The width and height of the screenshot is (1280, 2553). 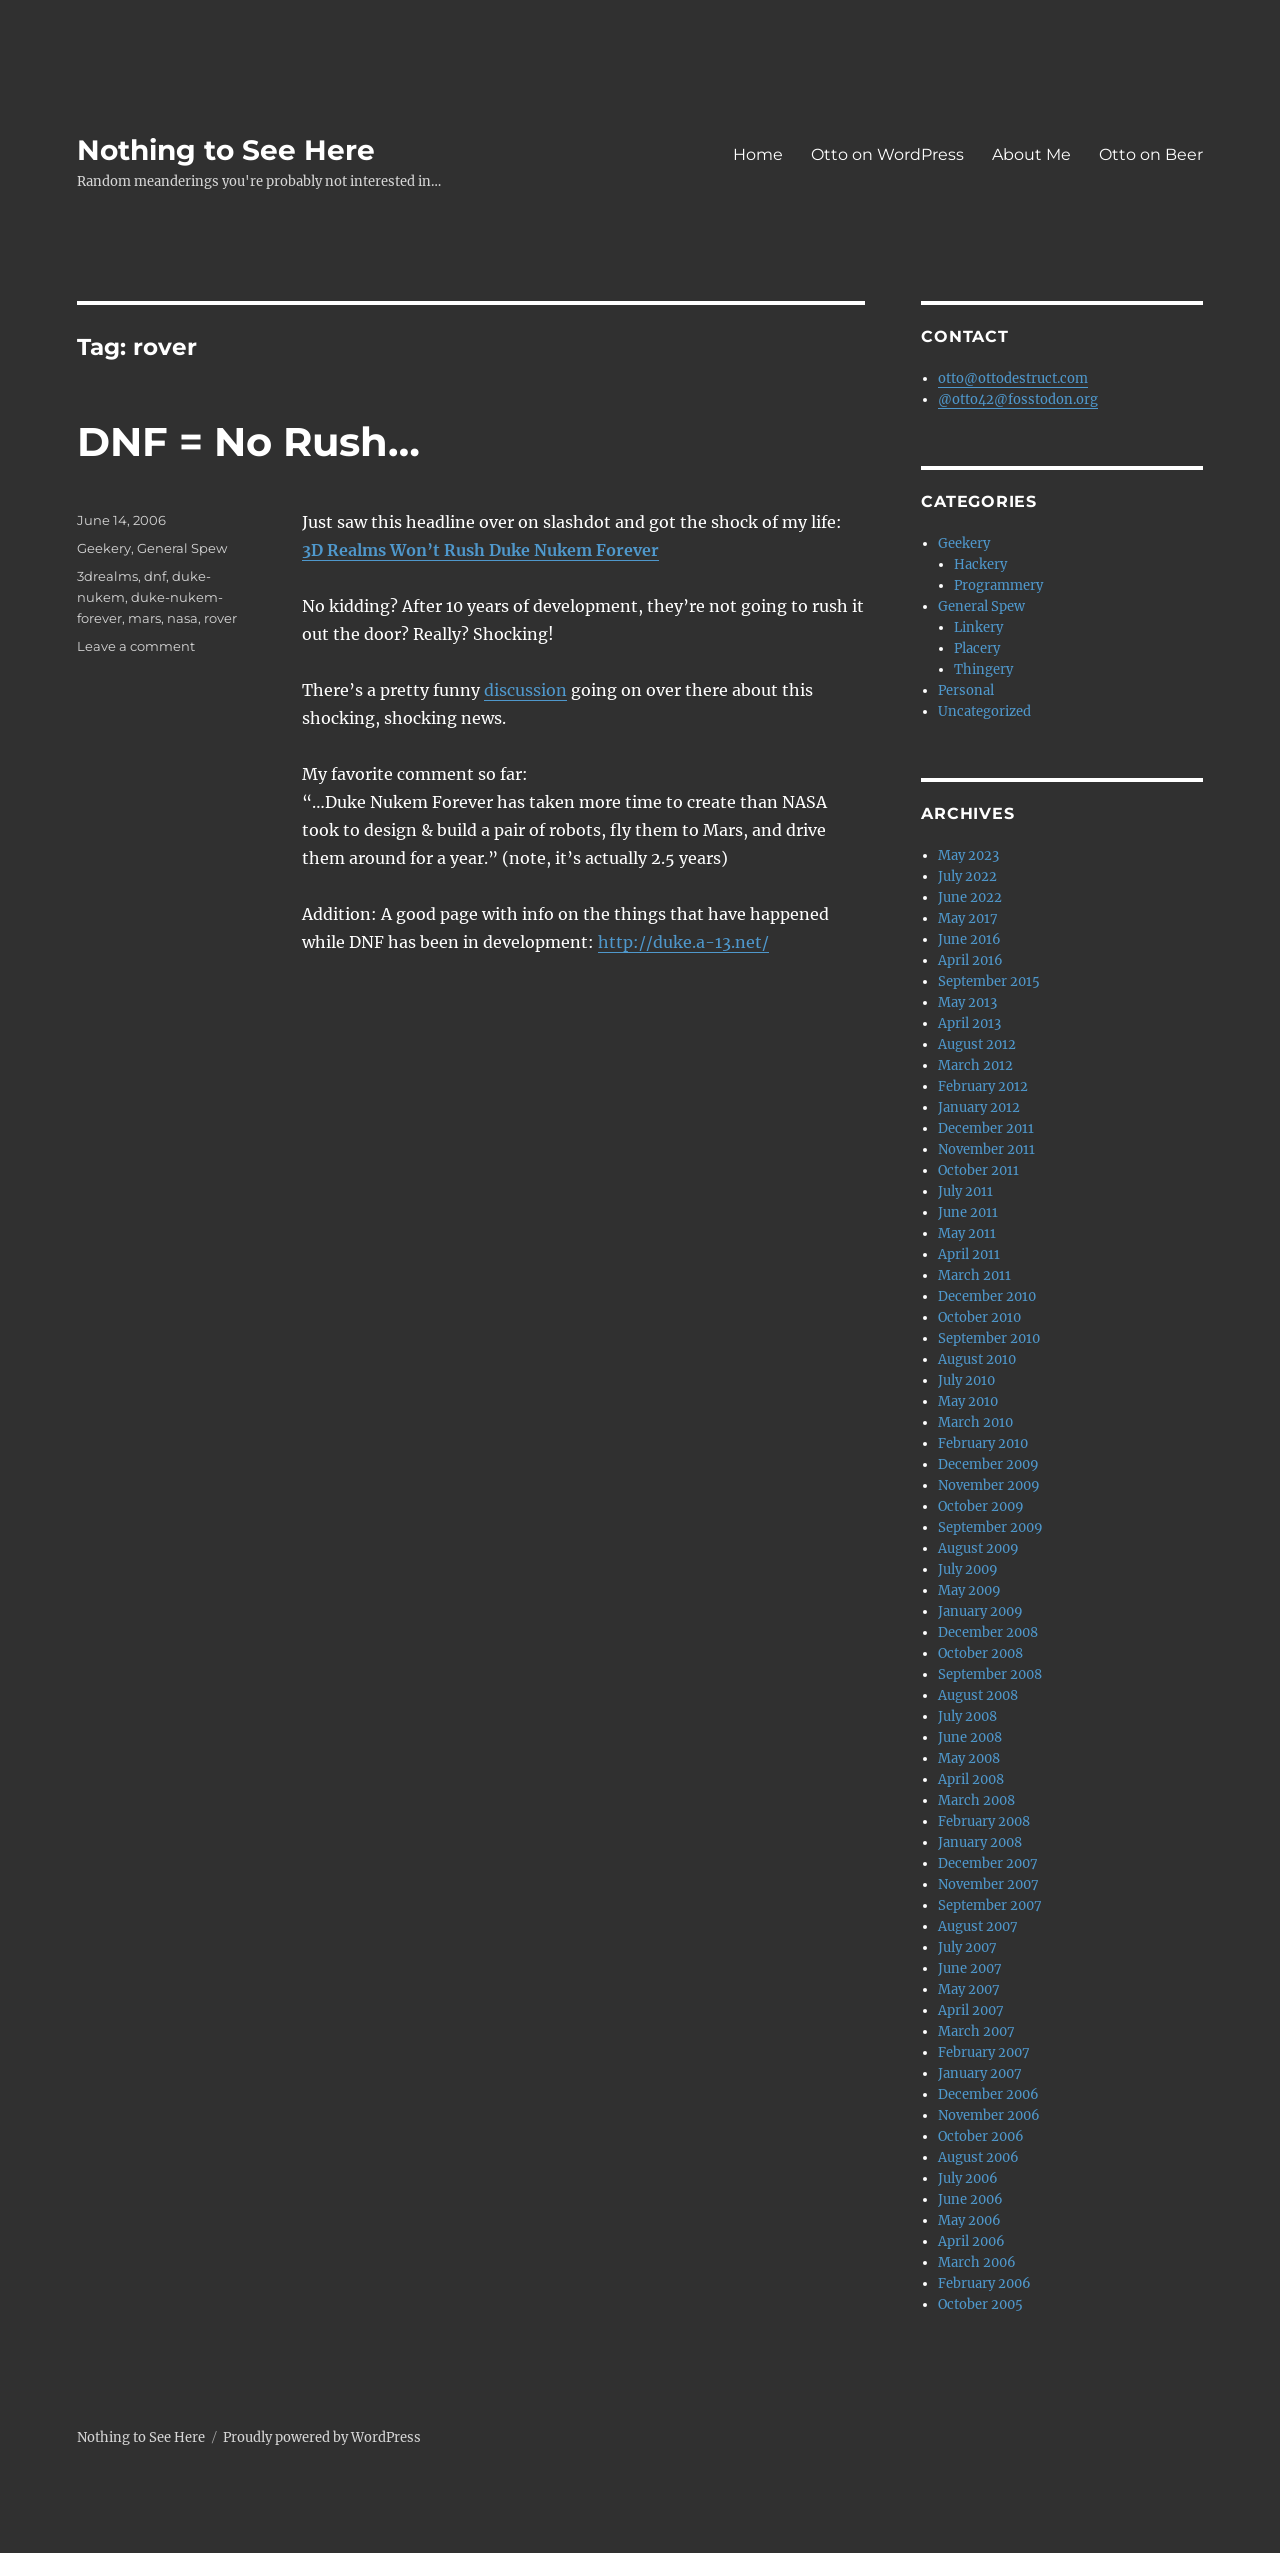 I want to click on October 2010, so click(x=979, y=1317).